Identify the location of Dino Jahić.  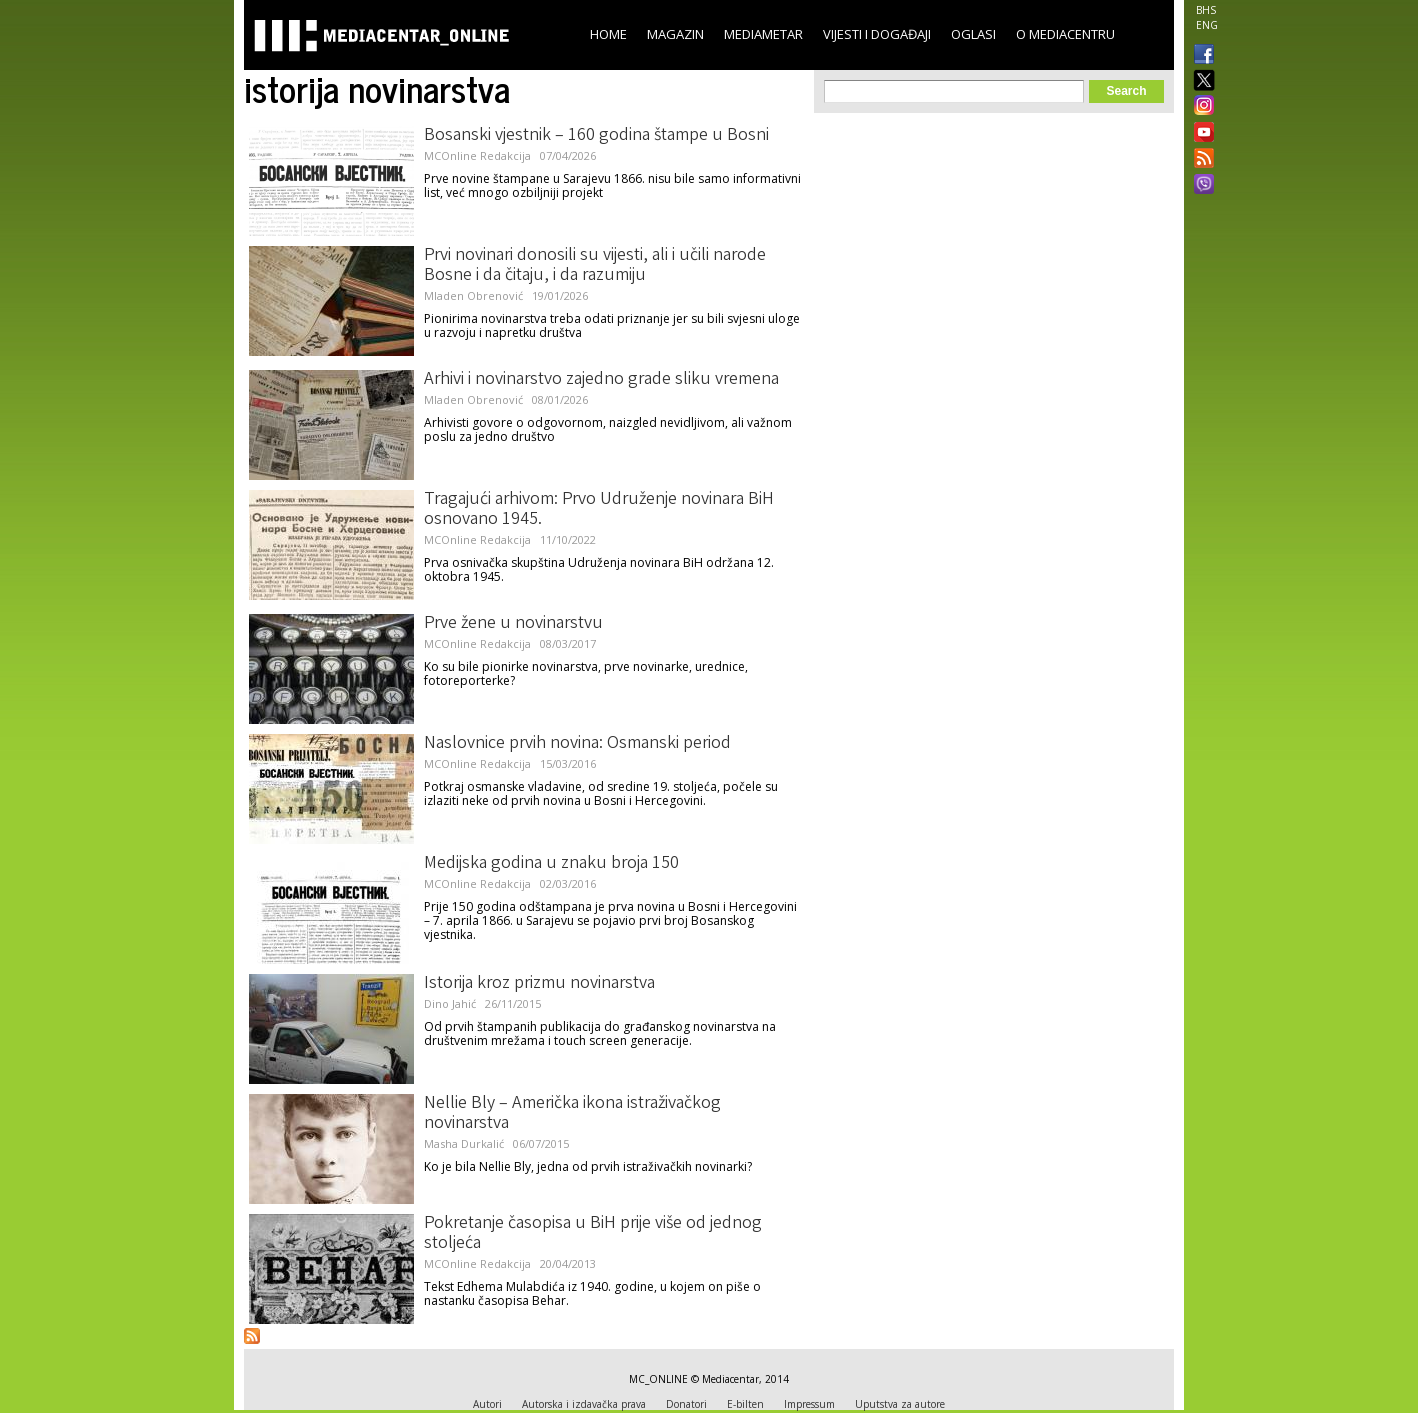
(450, 1003).